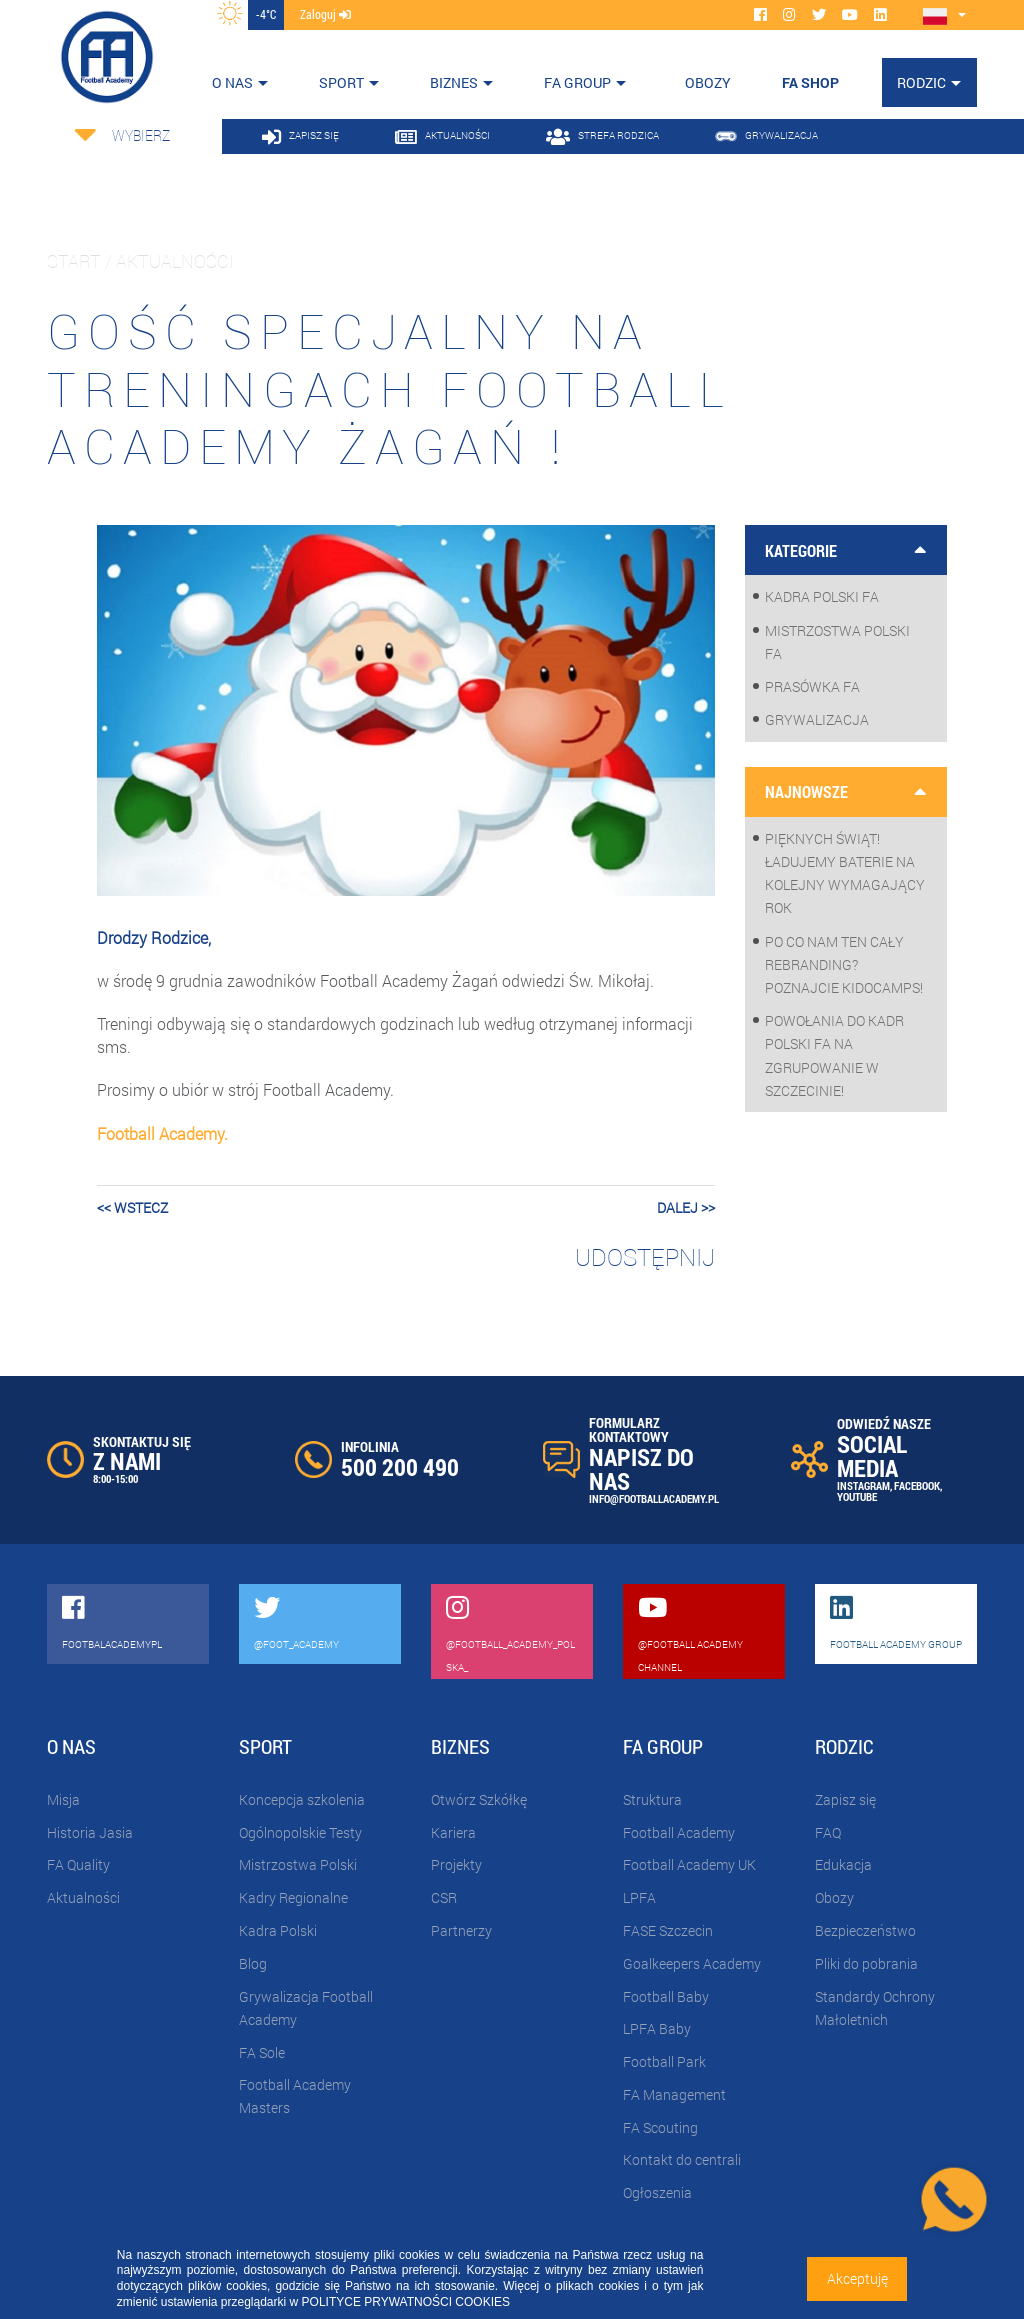  I want to click on zaloguj, so click(325, 14).